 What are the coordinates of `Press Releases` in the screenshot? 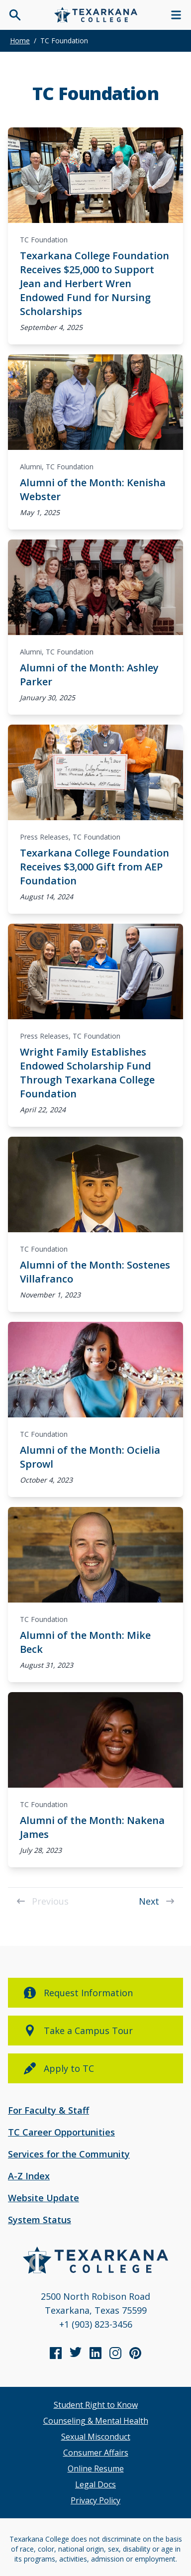 It's located at (44, 837).